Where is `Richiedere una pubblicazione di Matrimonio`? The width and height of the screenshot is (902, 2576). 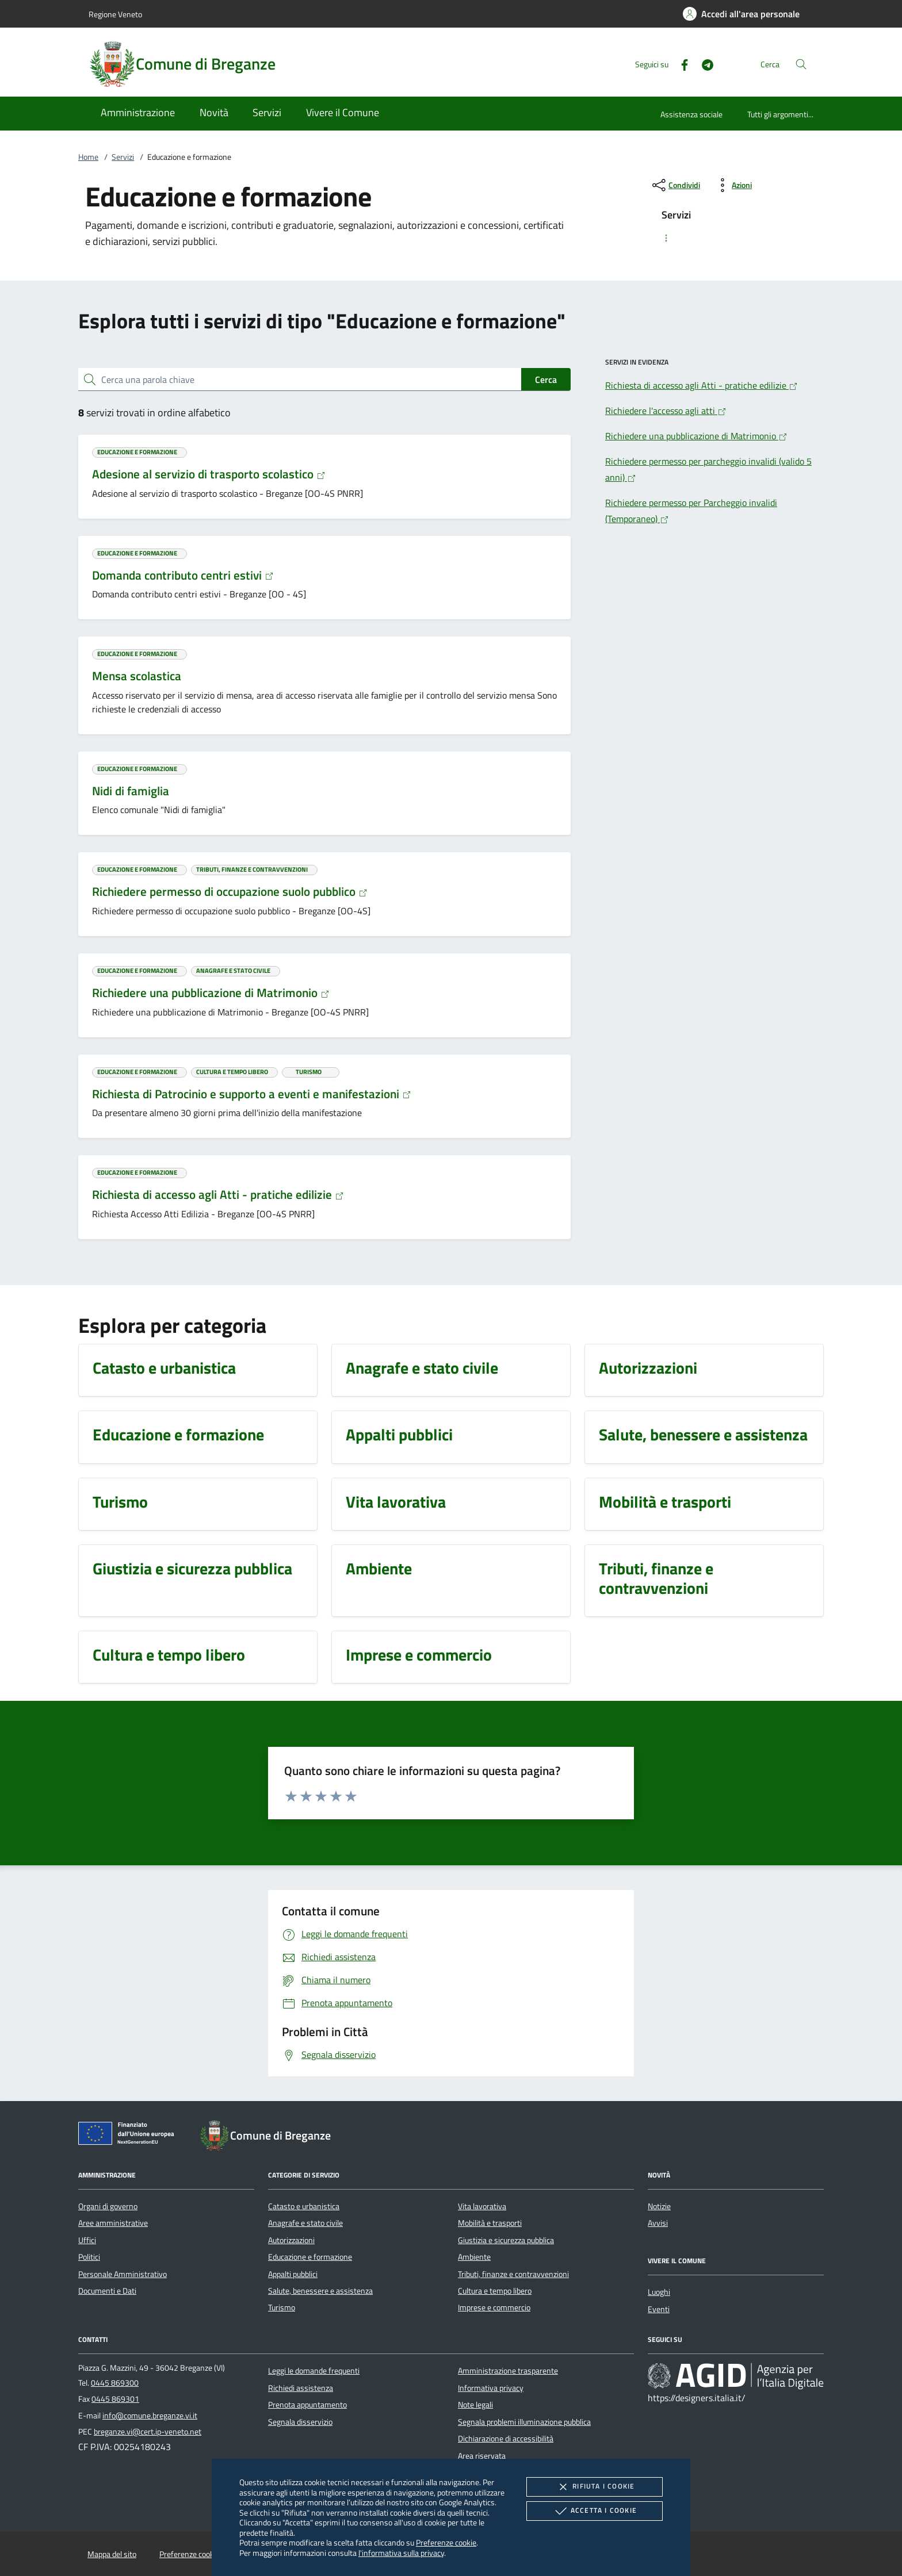 Richiedere una pubblicazione di Matrimonio is located at coordinates (211, 992).